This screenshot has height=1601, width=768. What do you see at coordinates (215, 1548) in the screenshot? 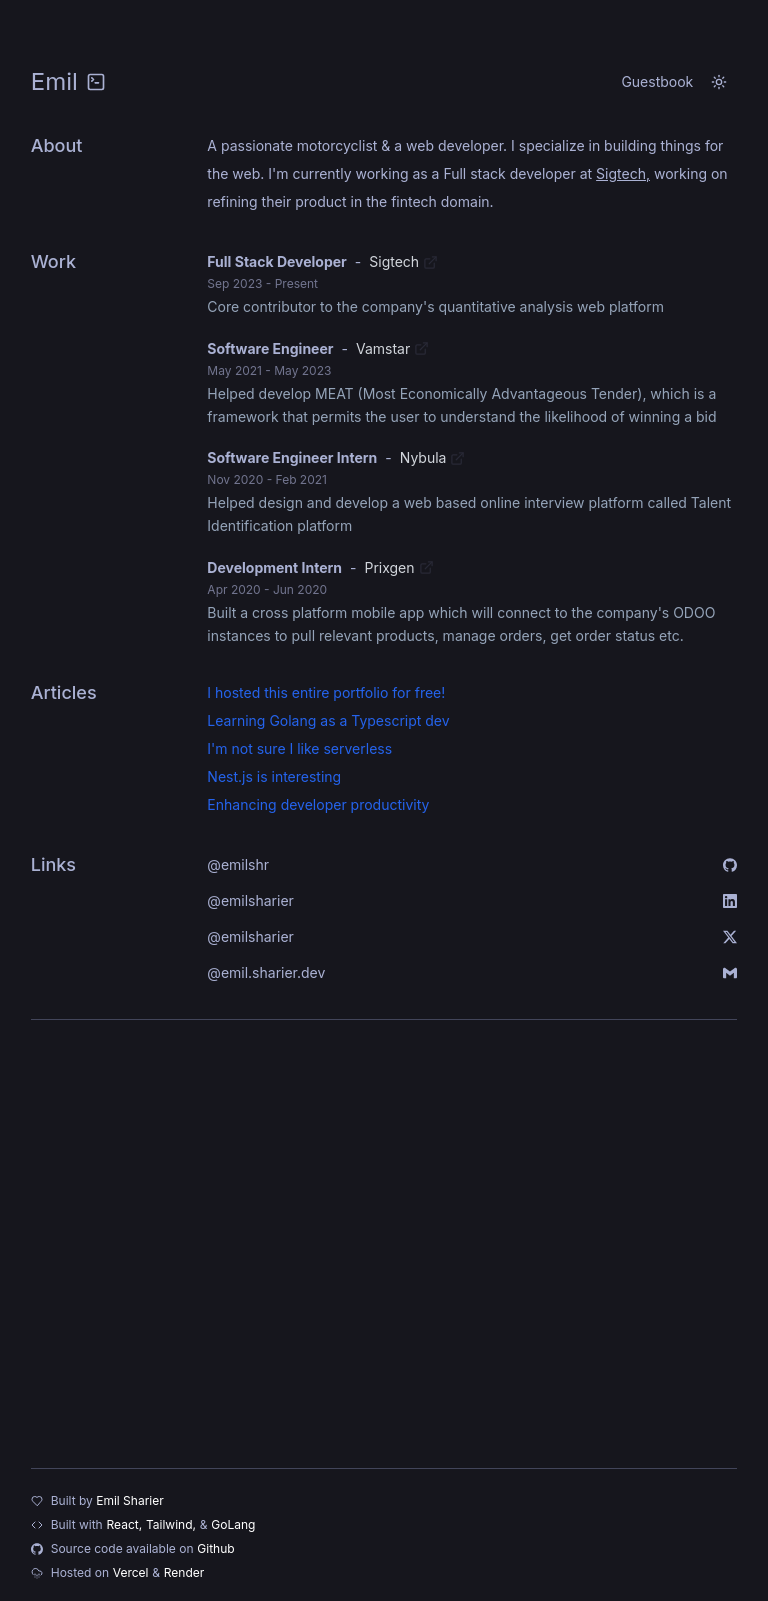
I see `Github` at bounding box center [215, 1548].